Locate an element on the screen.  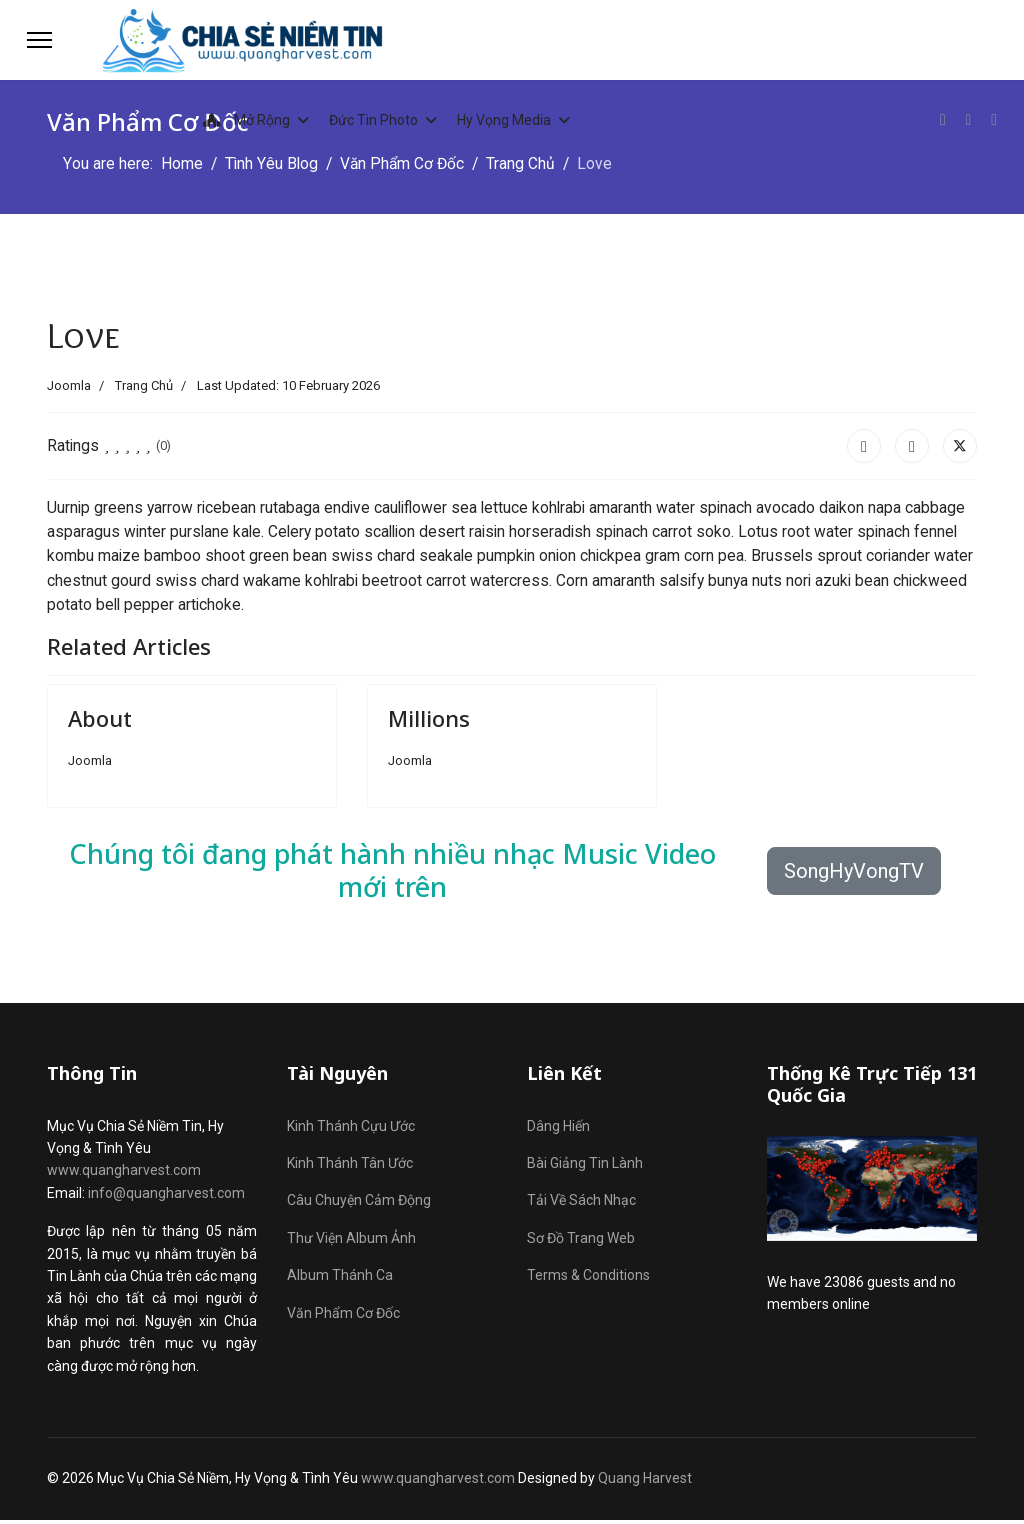
Sơ Đồ Trang Web is located at coordinates (581, 1242).